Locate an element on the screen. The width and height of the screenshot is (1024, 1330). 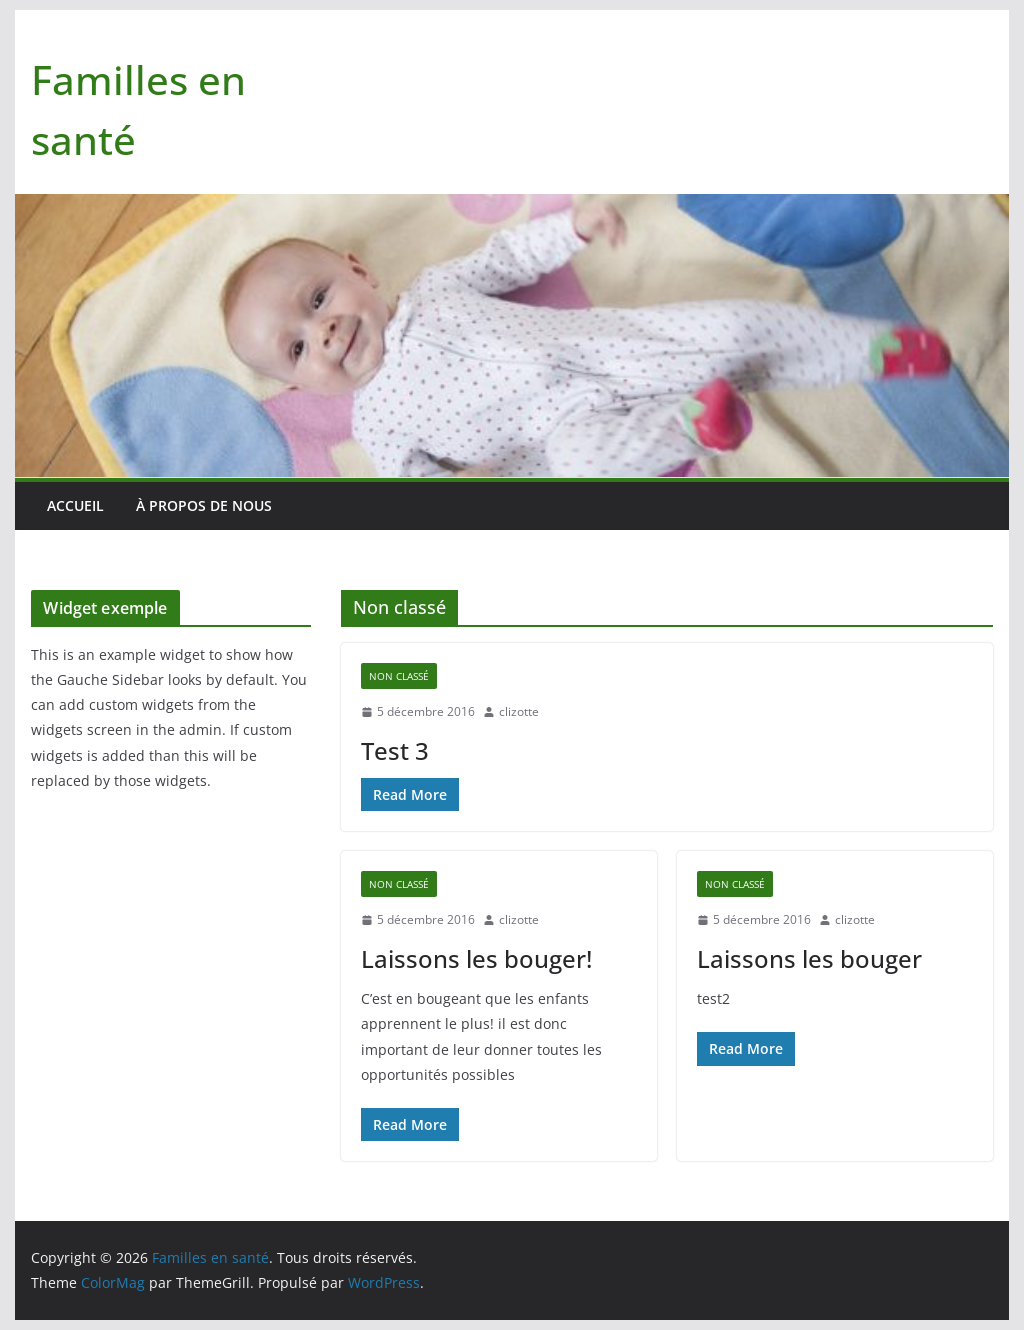
Test 3 is located at coordinates (395, 750).